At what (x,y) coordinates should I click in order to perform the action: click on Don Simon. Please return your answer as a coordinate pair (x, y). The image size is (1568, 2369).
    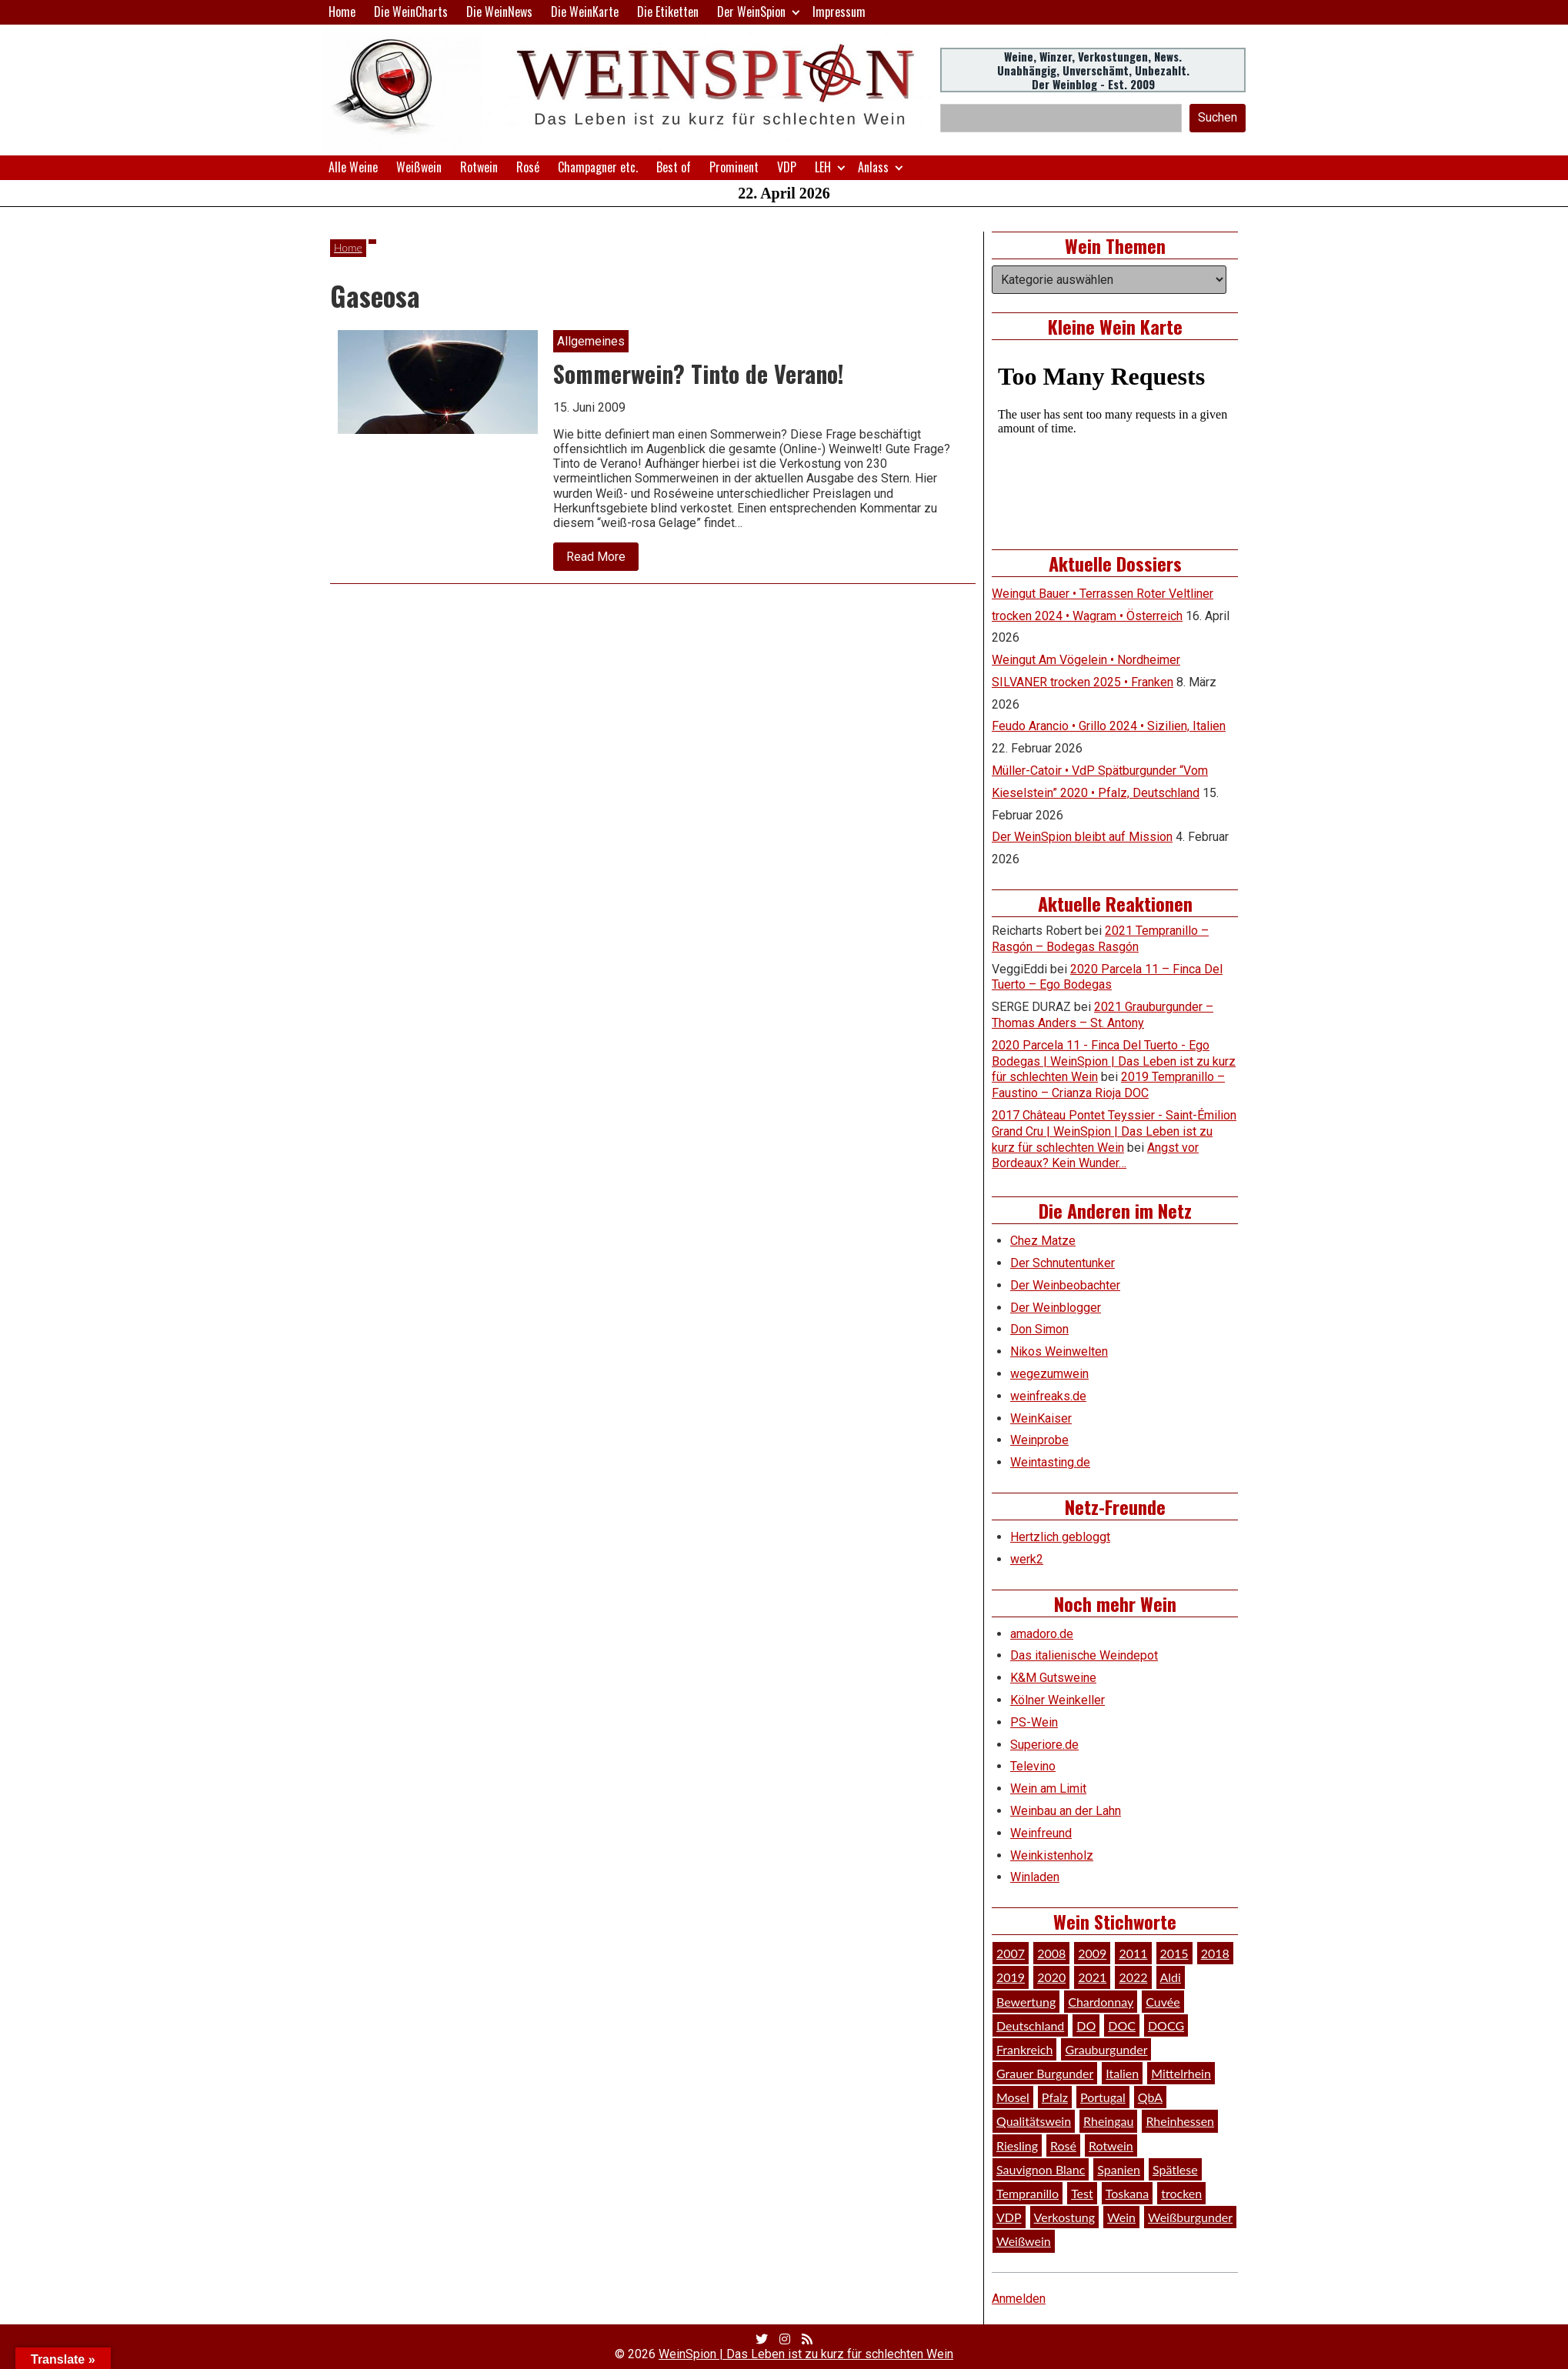
    Looking at the image, I should click on (1039, 1329).